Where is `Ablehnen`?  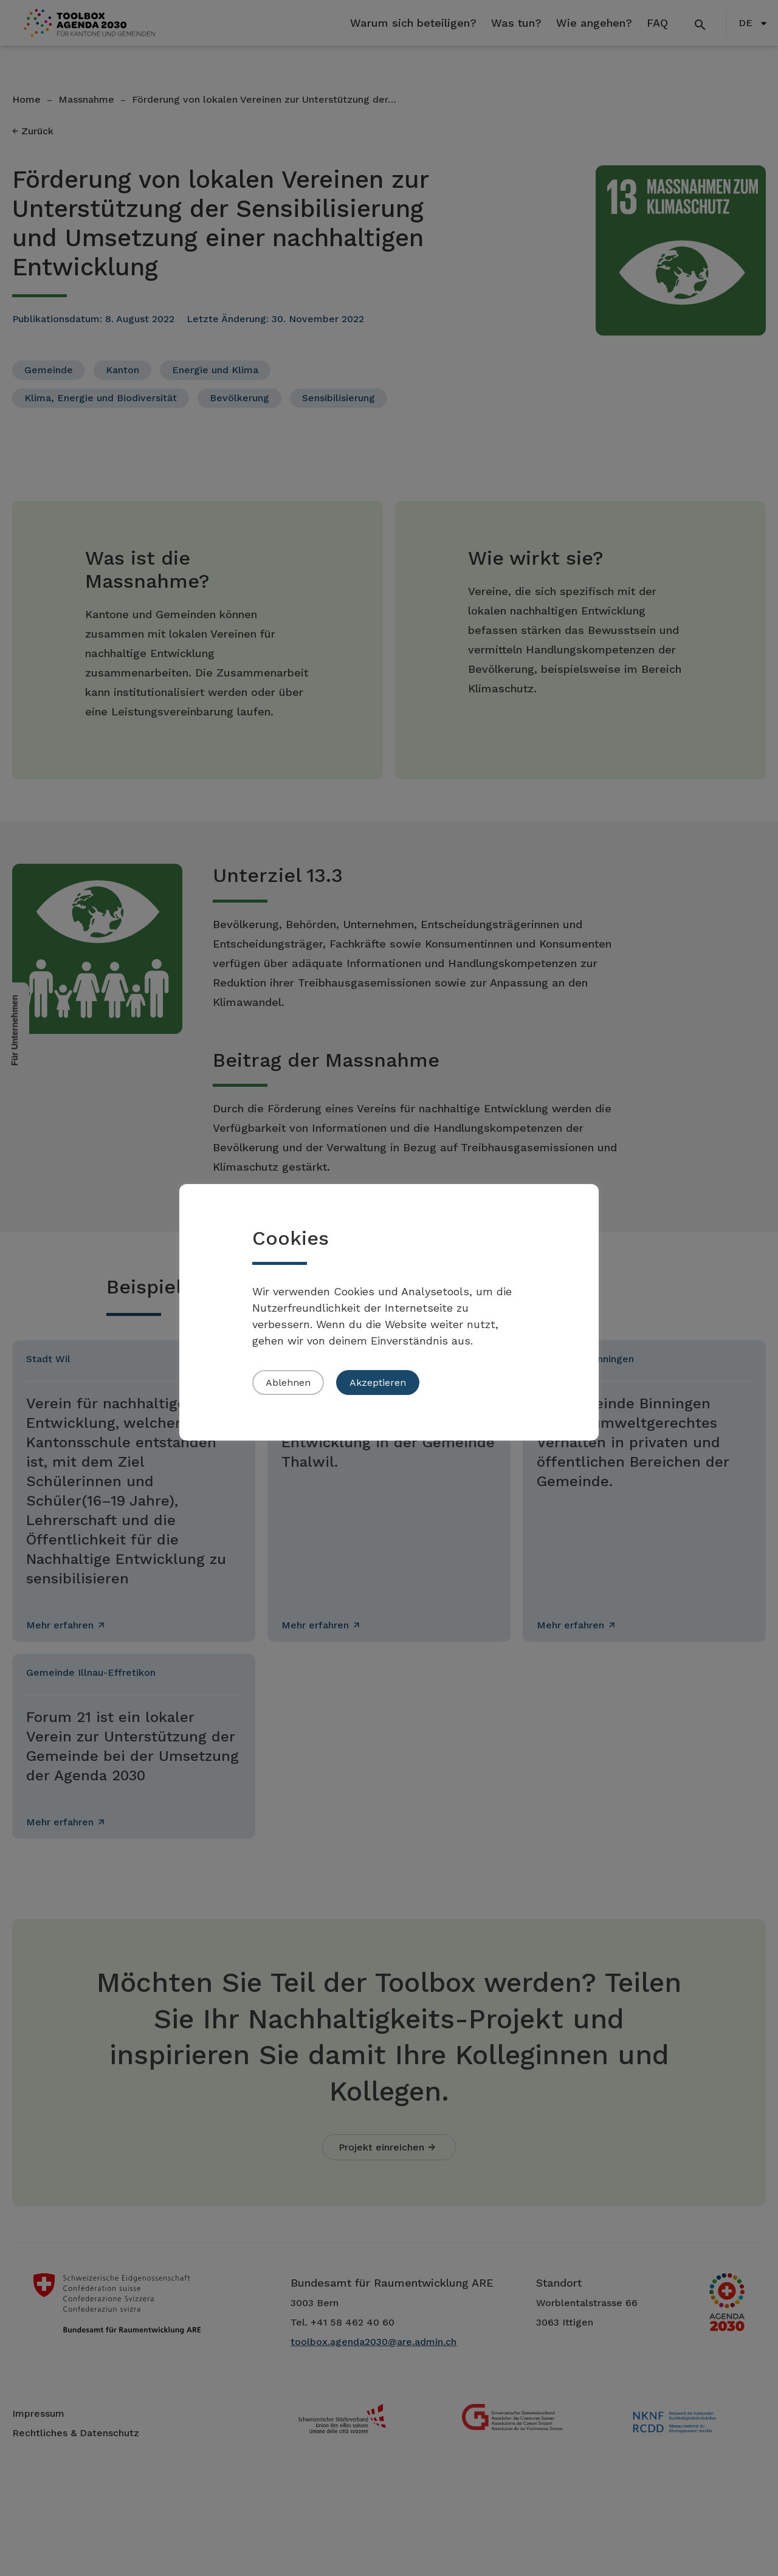 Ablehnen is located at coordinates (288, 1382).